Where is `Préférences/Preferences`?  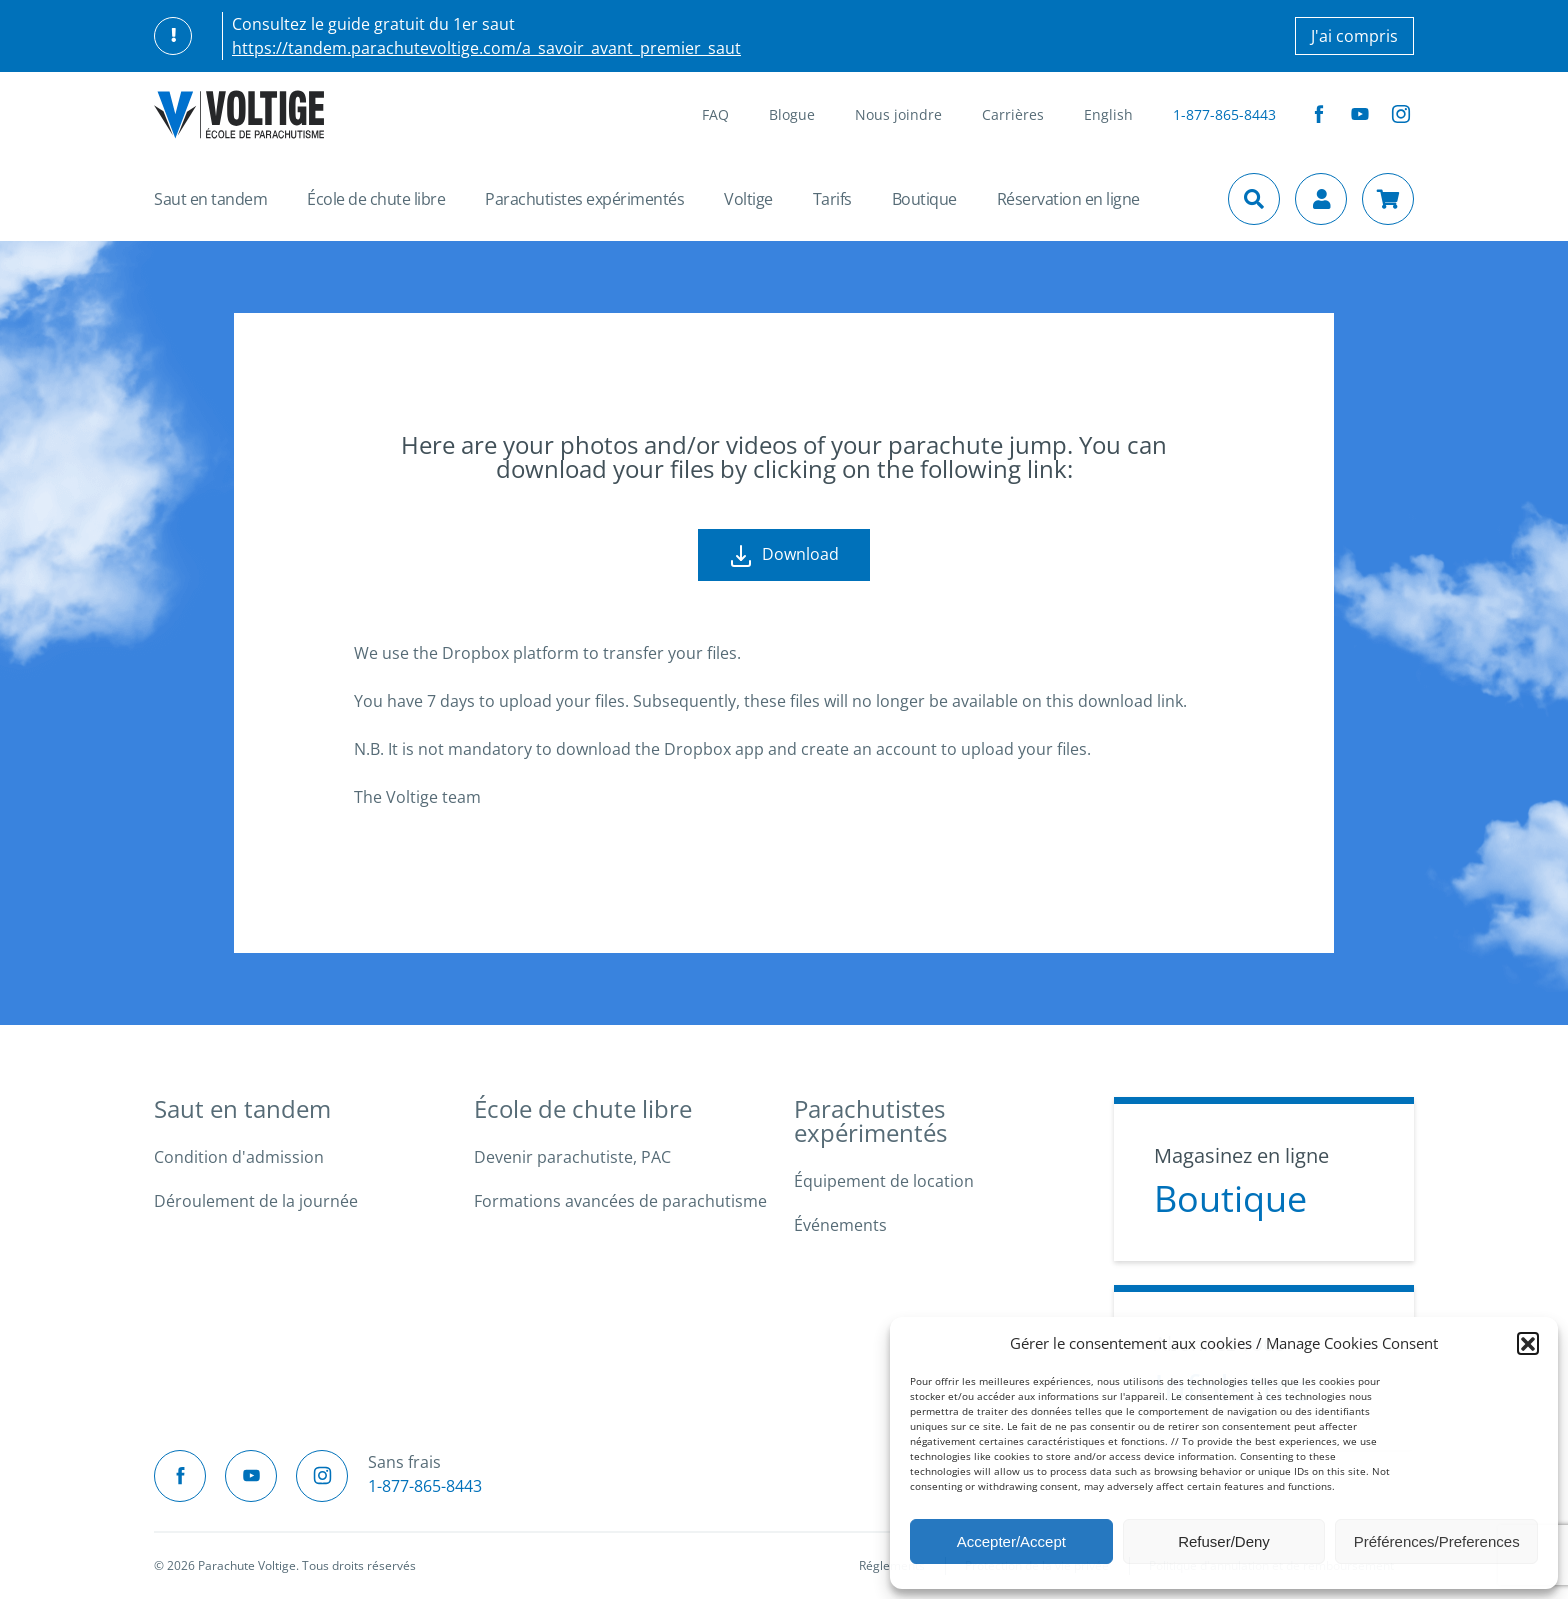 Préférences/Preferences is located at coordinates (1437, 1541).